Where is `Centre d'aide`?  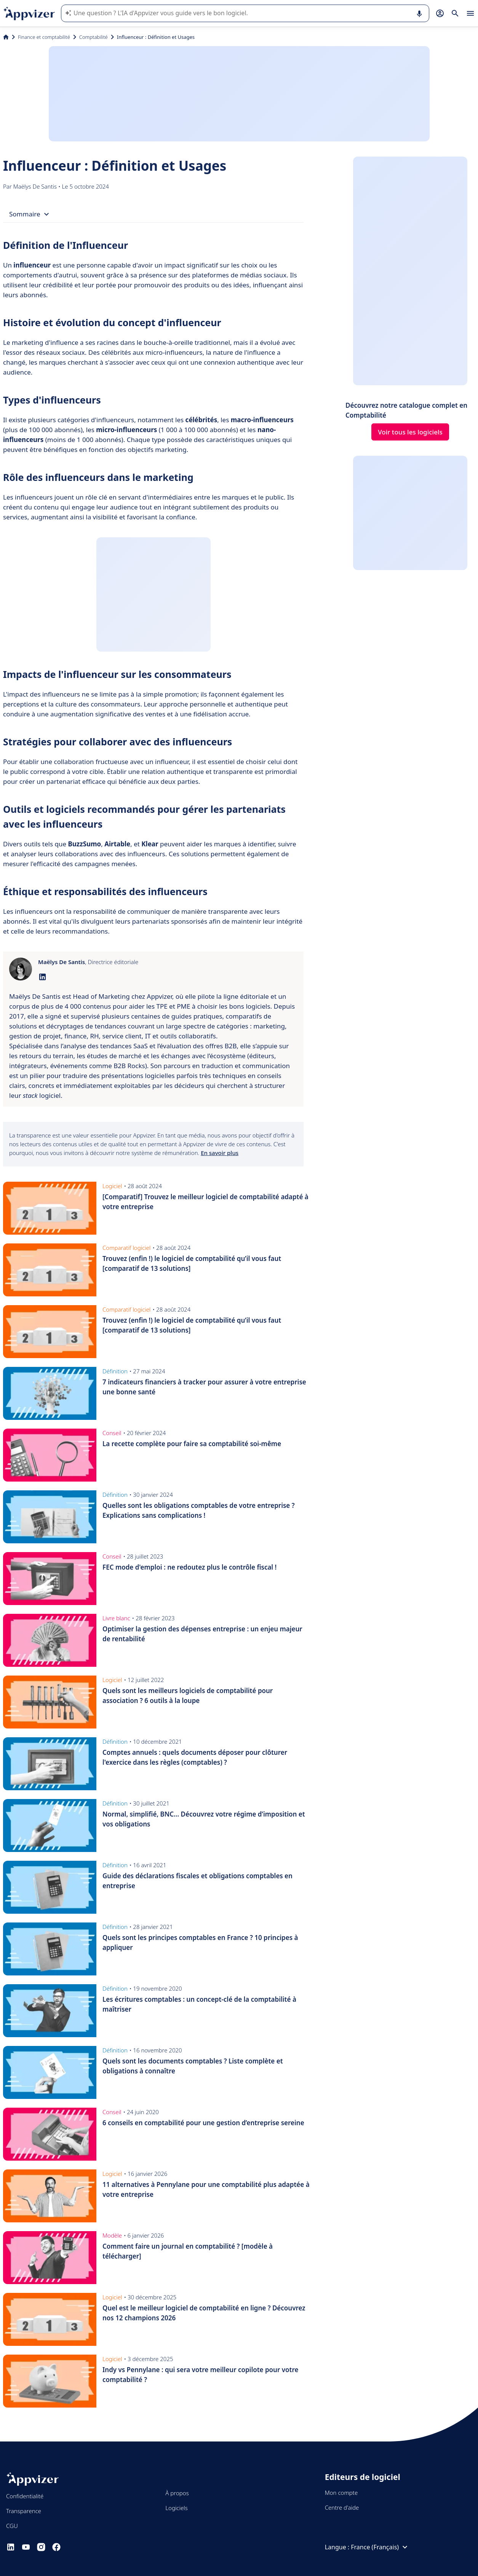 Centre d'aide is located at coordinates (342, 2507).